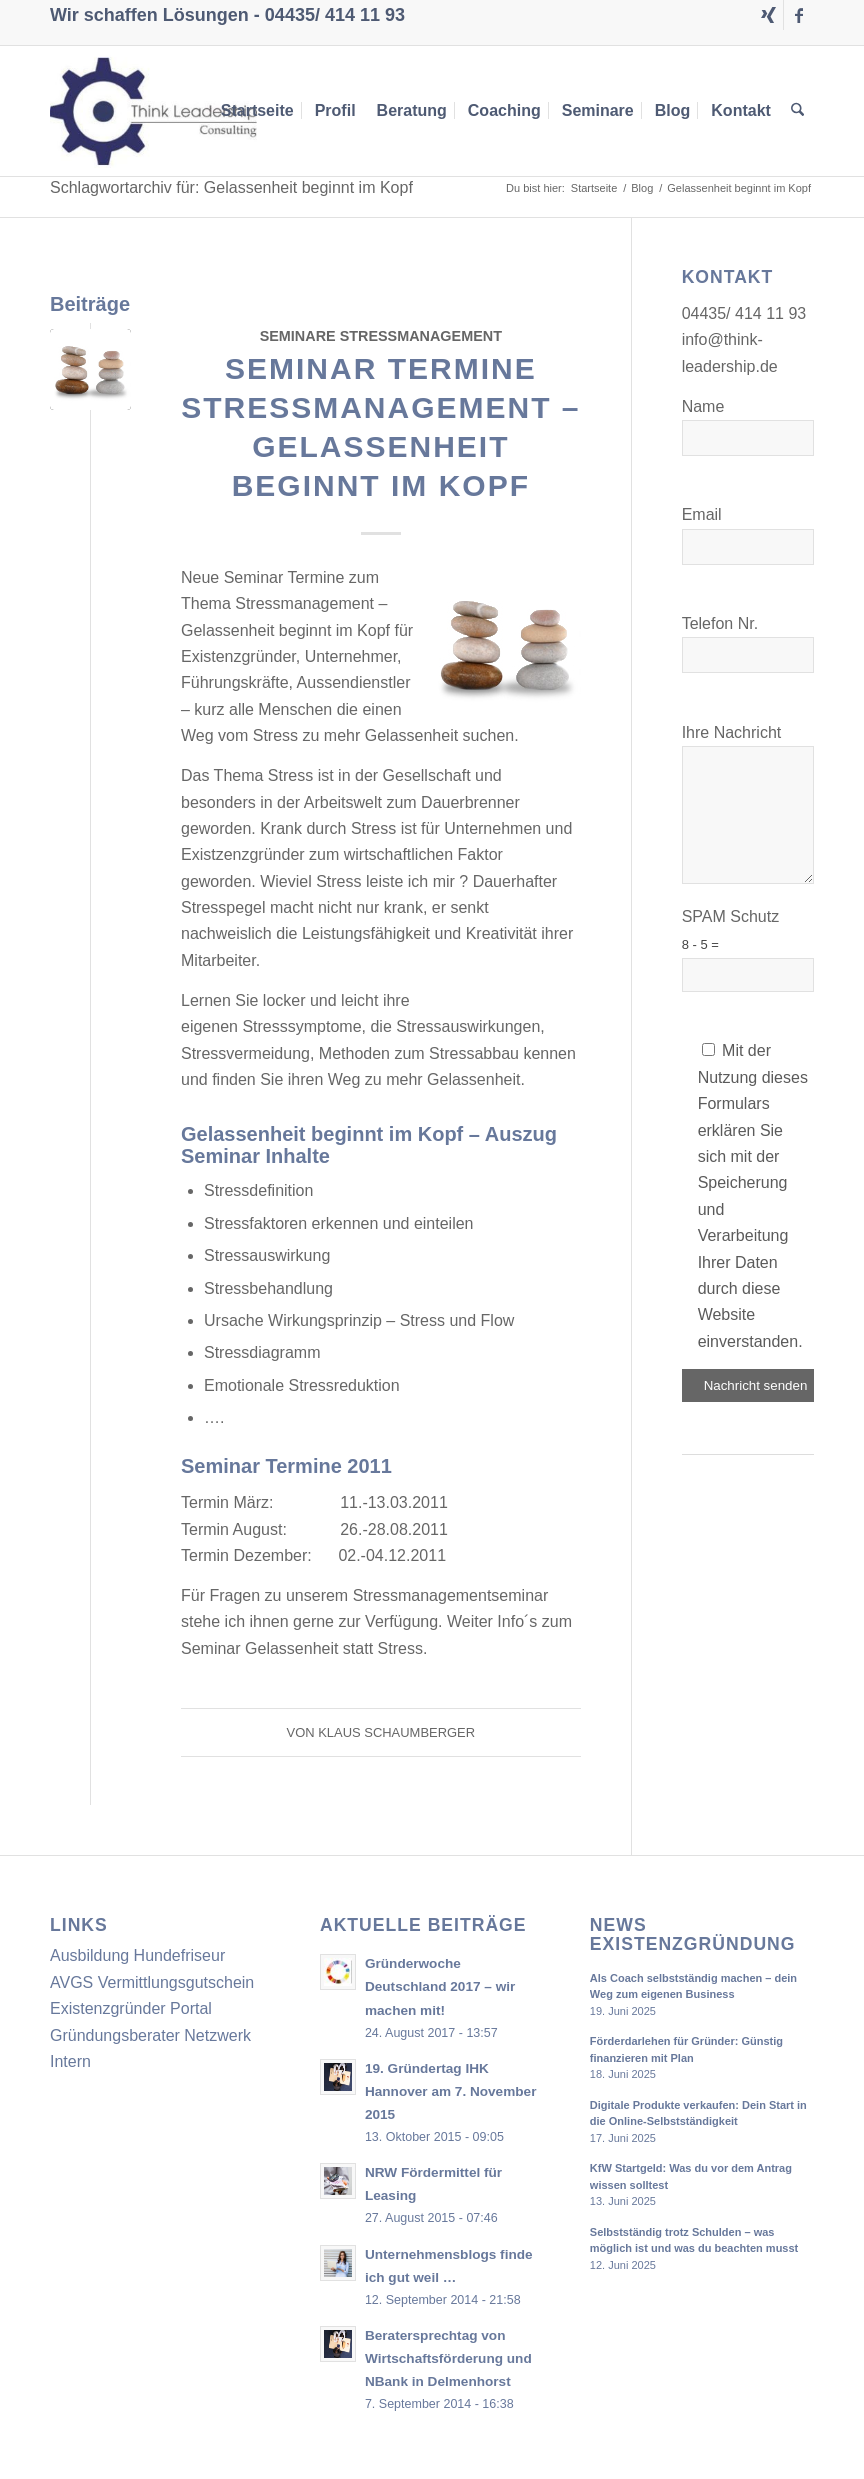  Describe the element at coordinates (257, 111) in the screenshot. I see `[menuitem]` at that location.